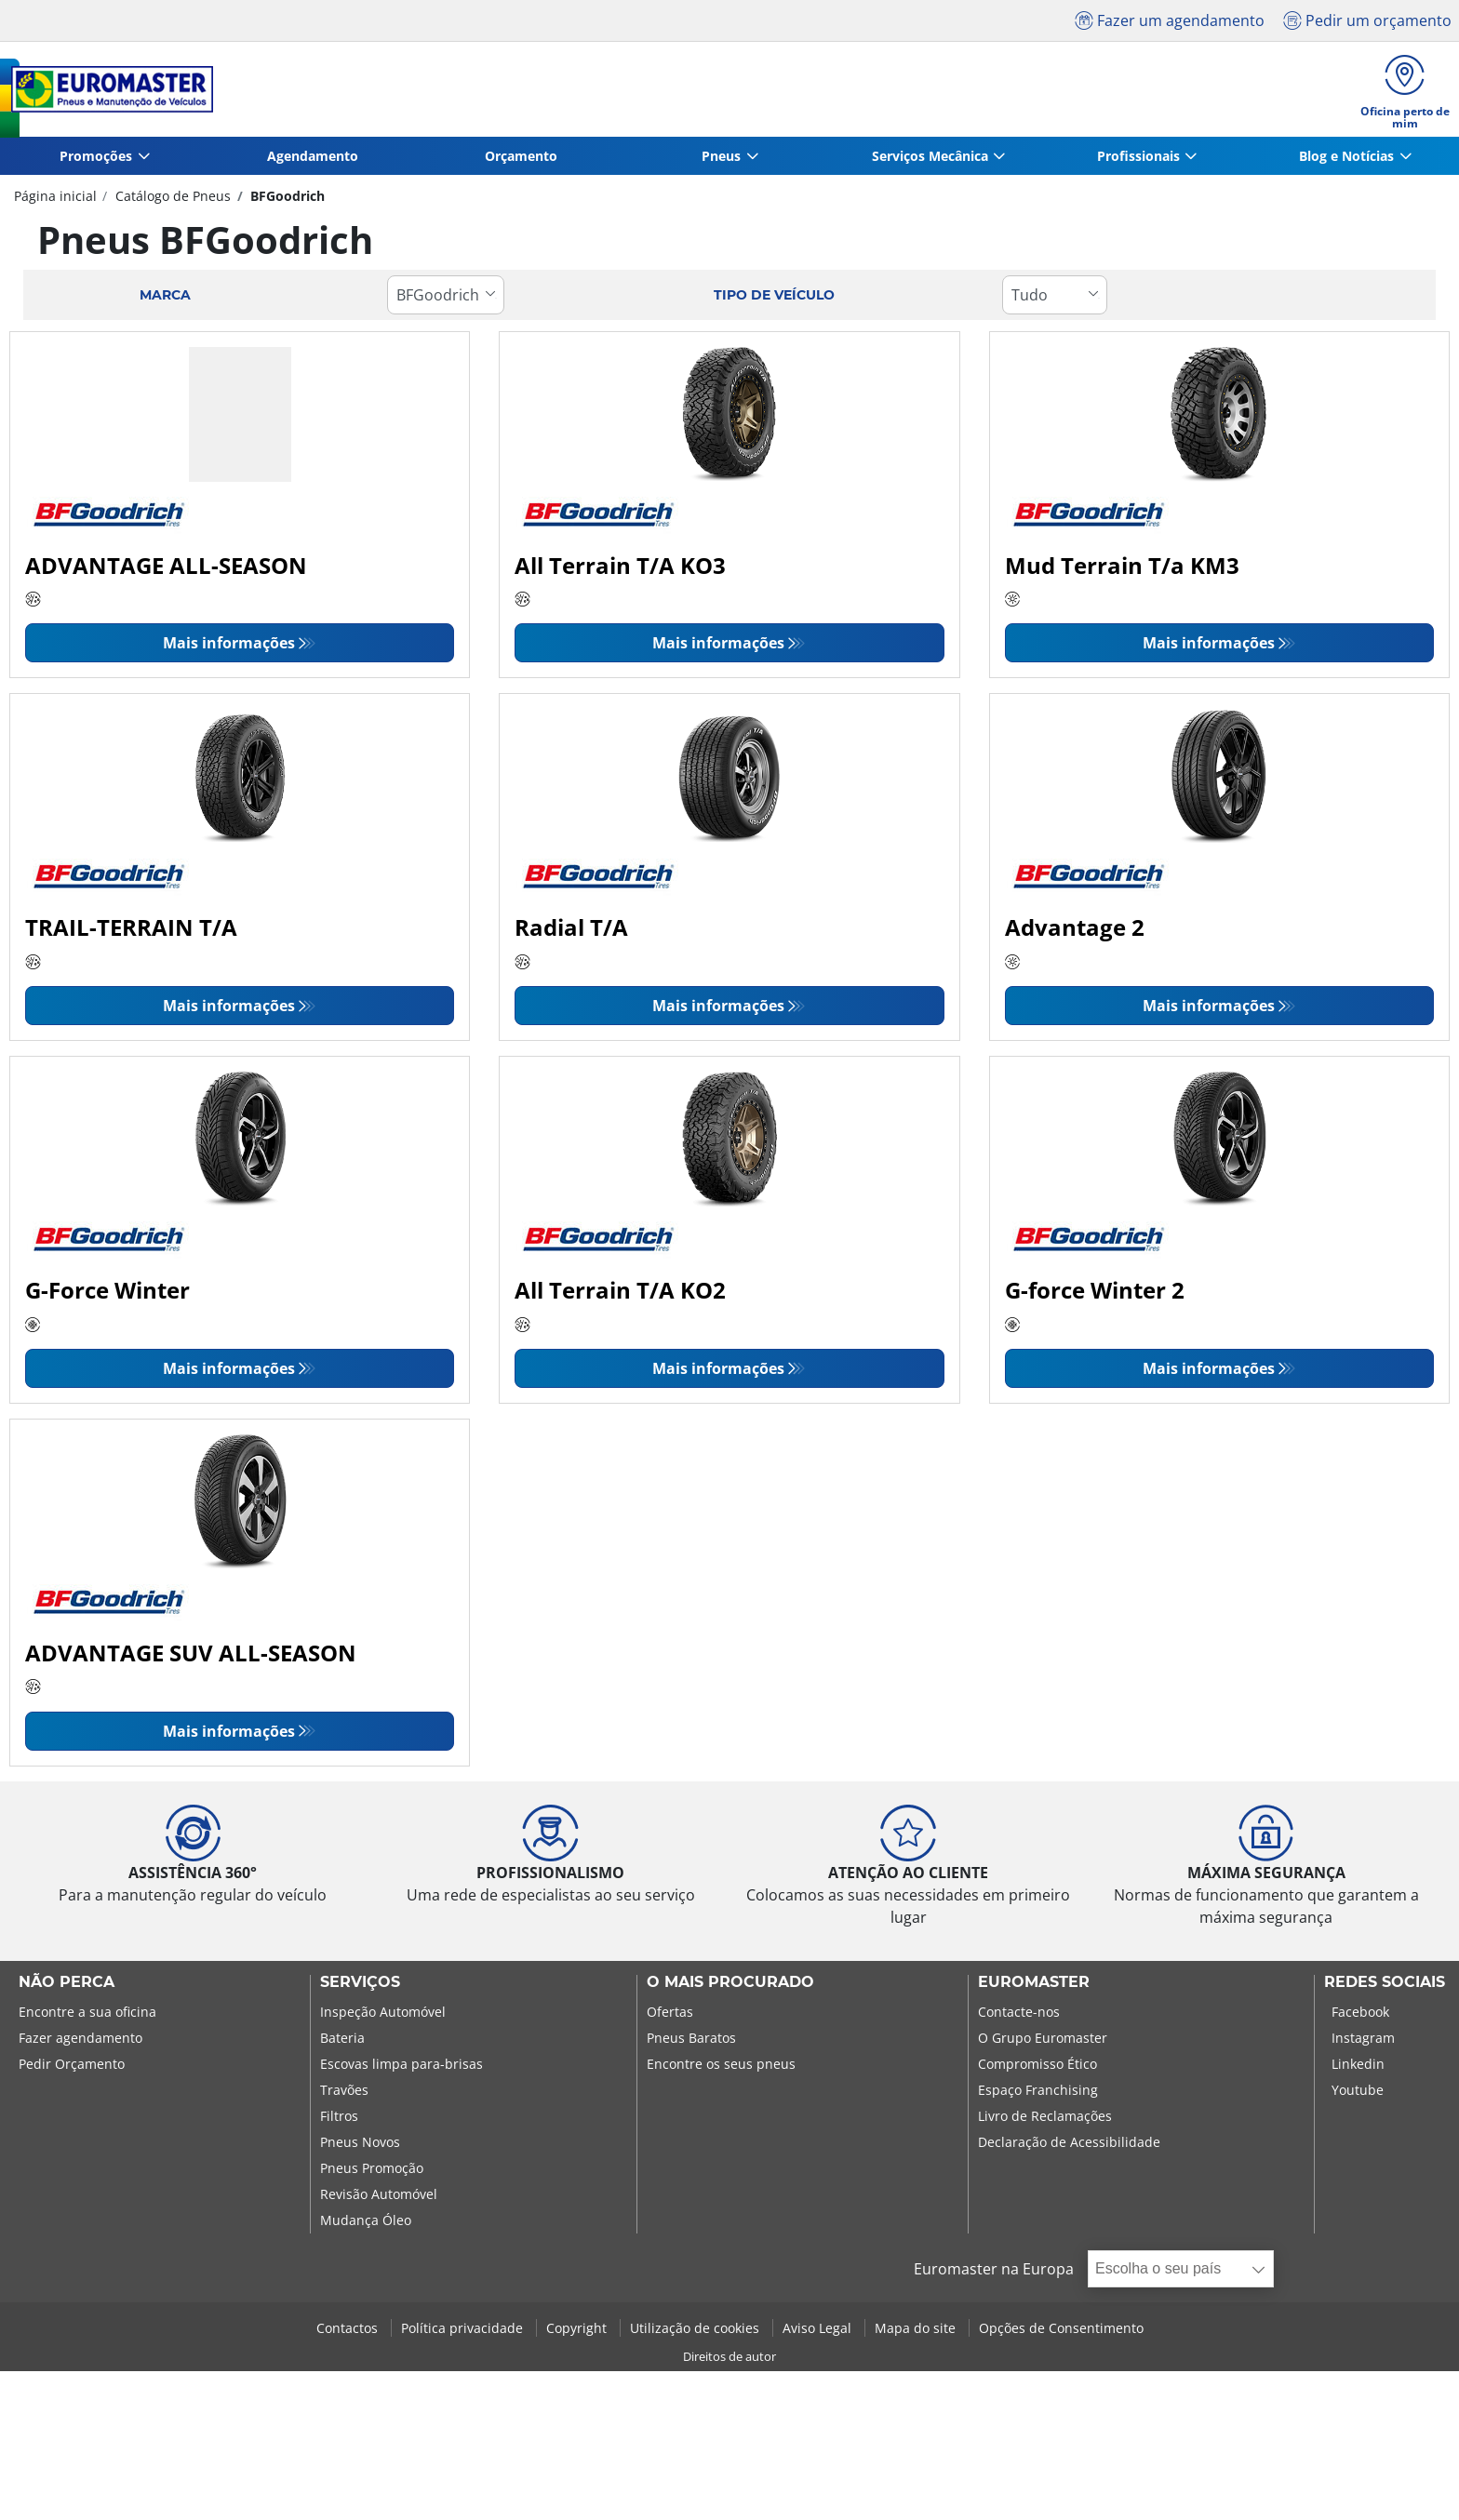  I want to click on Mais informações, so click(229, 648).